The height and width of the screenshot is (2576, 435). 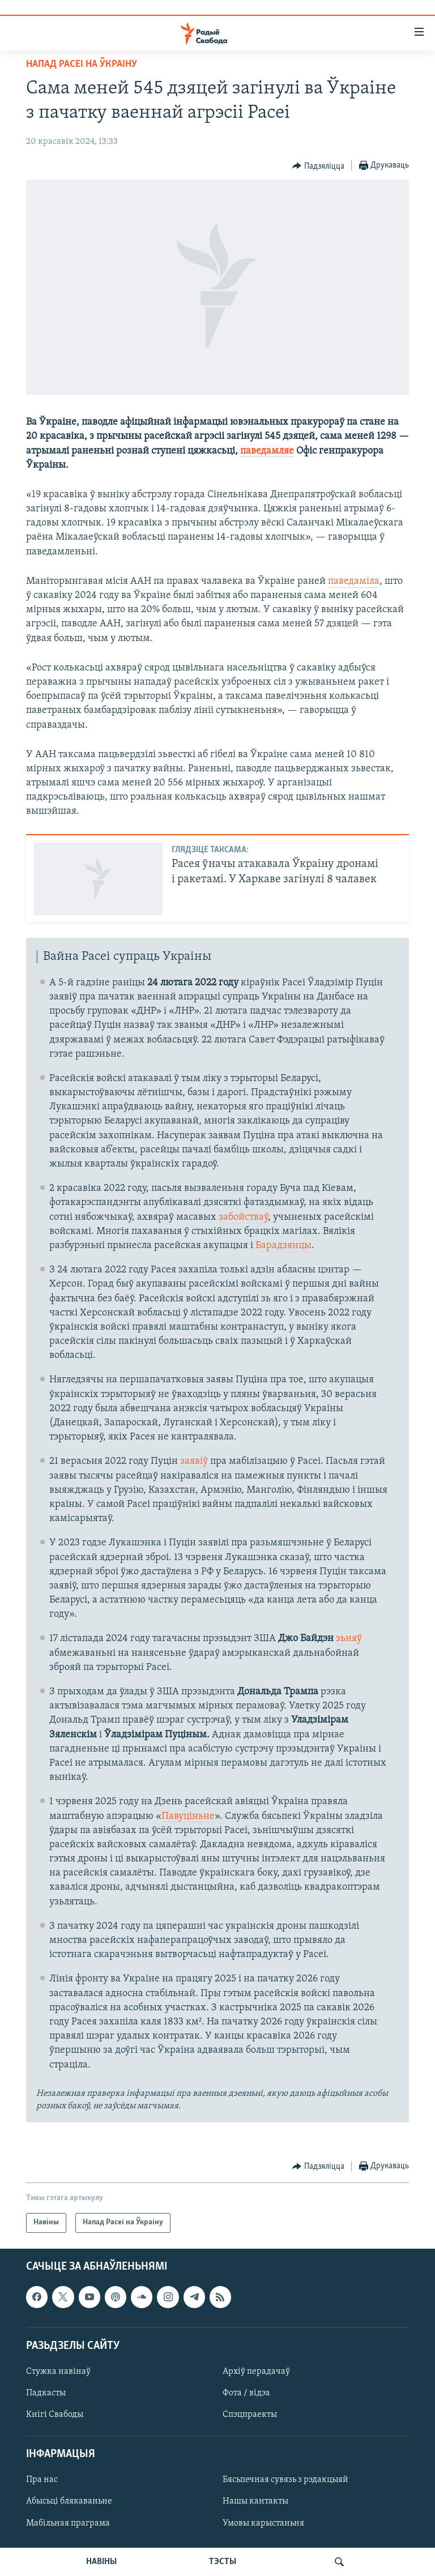 What do you see at coordinates (54, 2414) in the screenshot?
I see `Кнігі Свабоды` at bounding box center [54, 2414].